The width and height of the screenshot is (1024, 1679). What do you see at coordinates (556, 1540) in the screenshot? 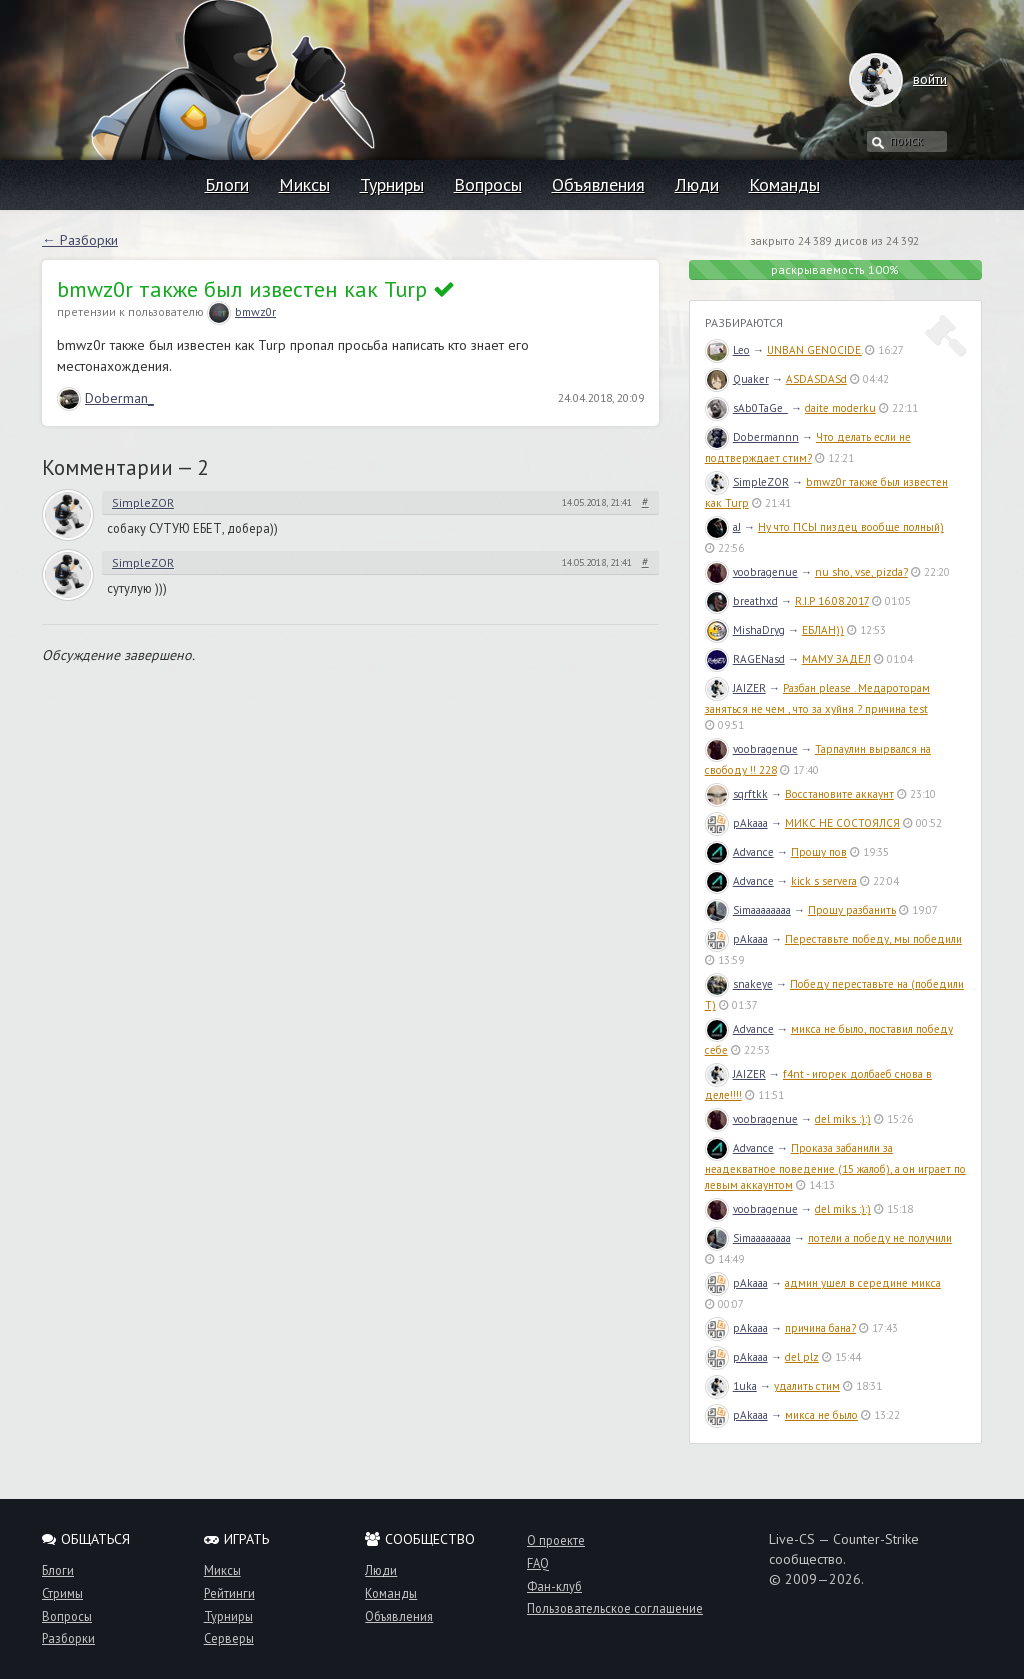
I see `О проекте` at bounding box center [556, 1540].